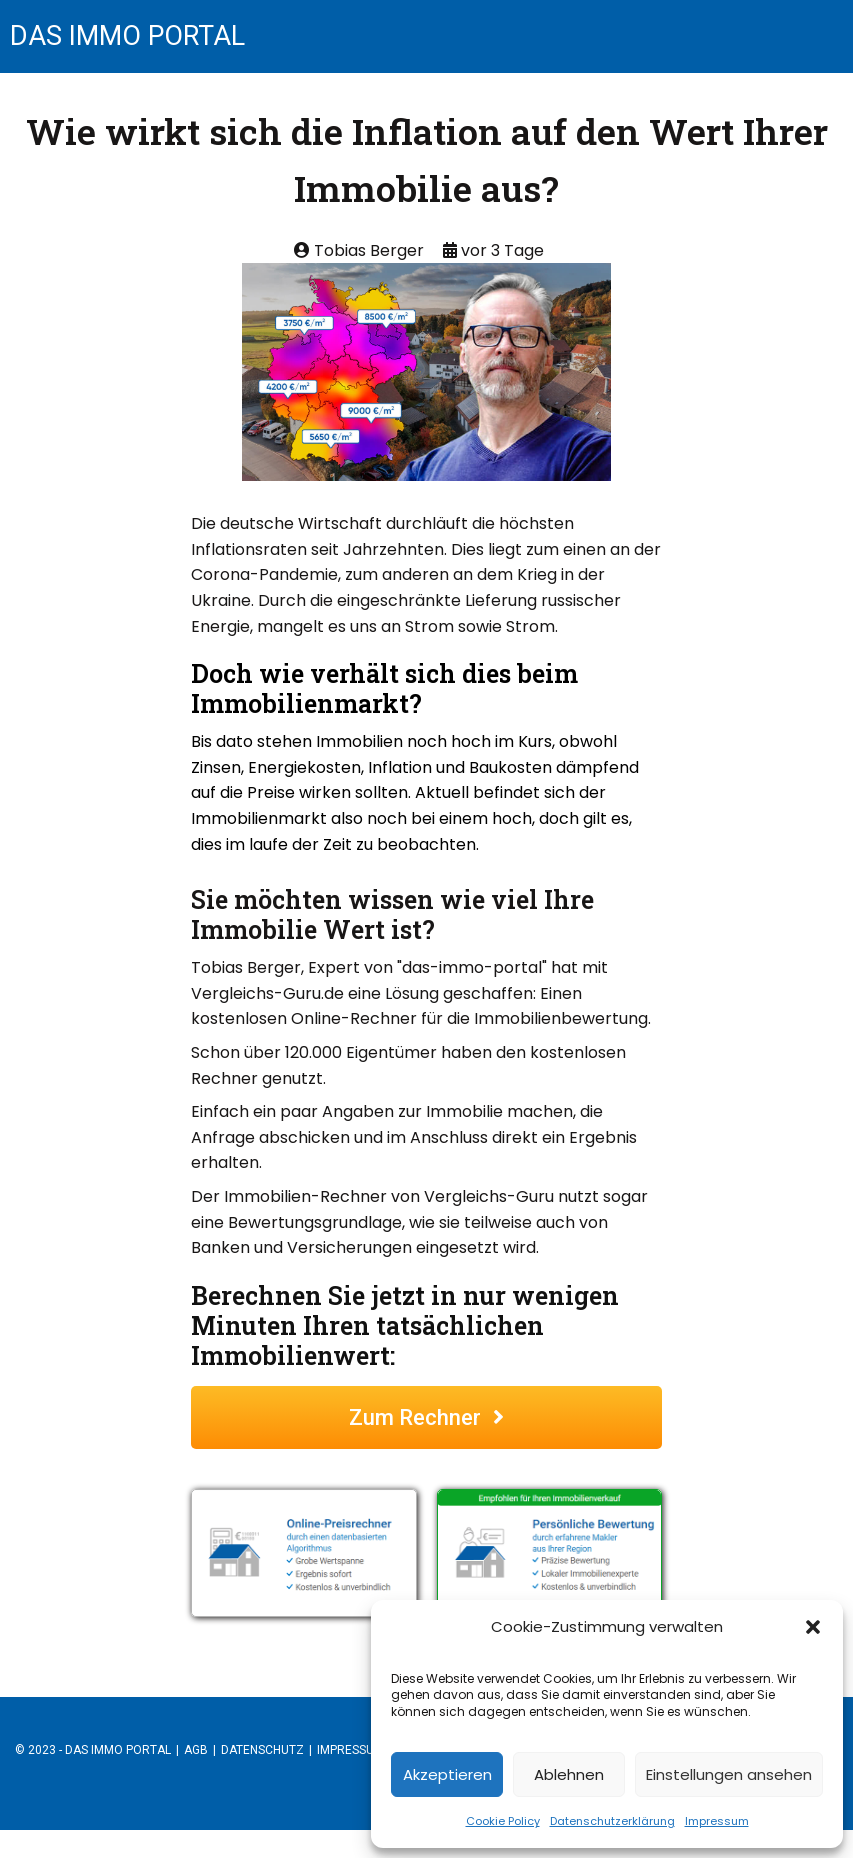 The height and width of the screenshot is (1858, 853). I want to click on Ablehnen, so click(569, 1774).